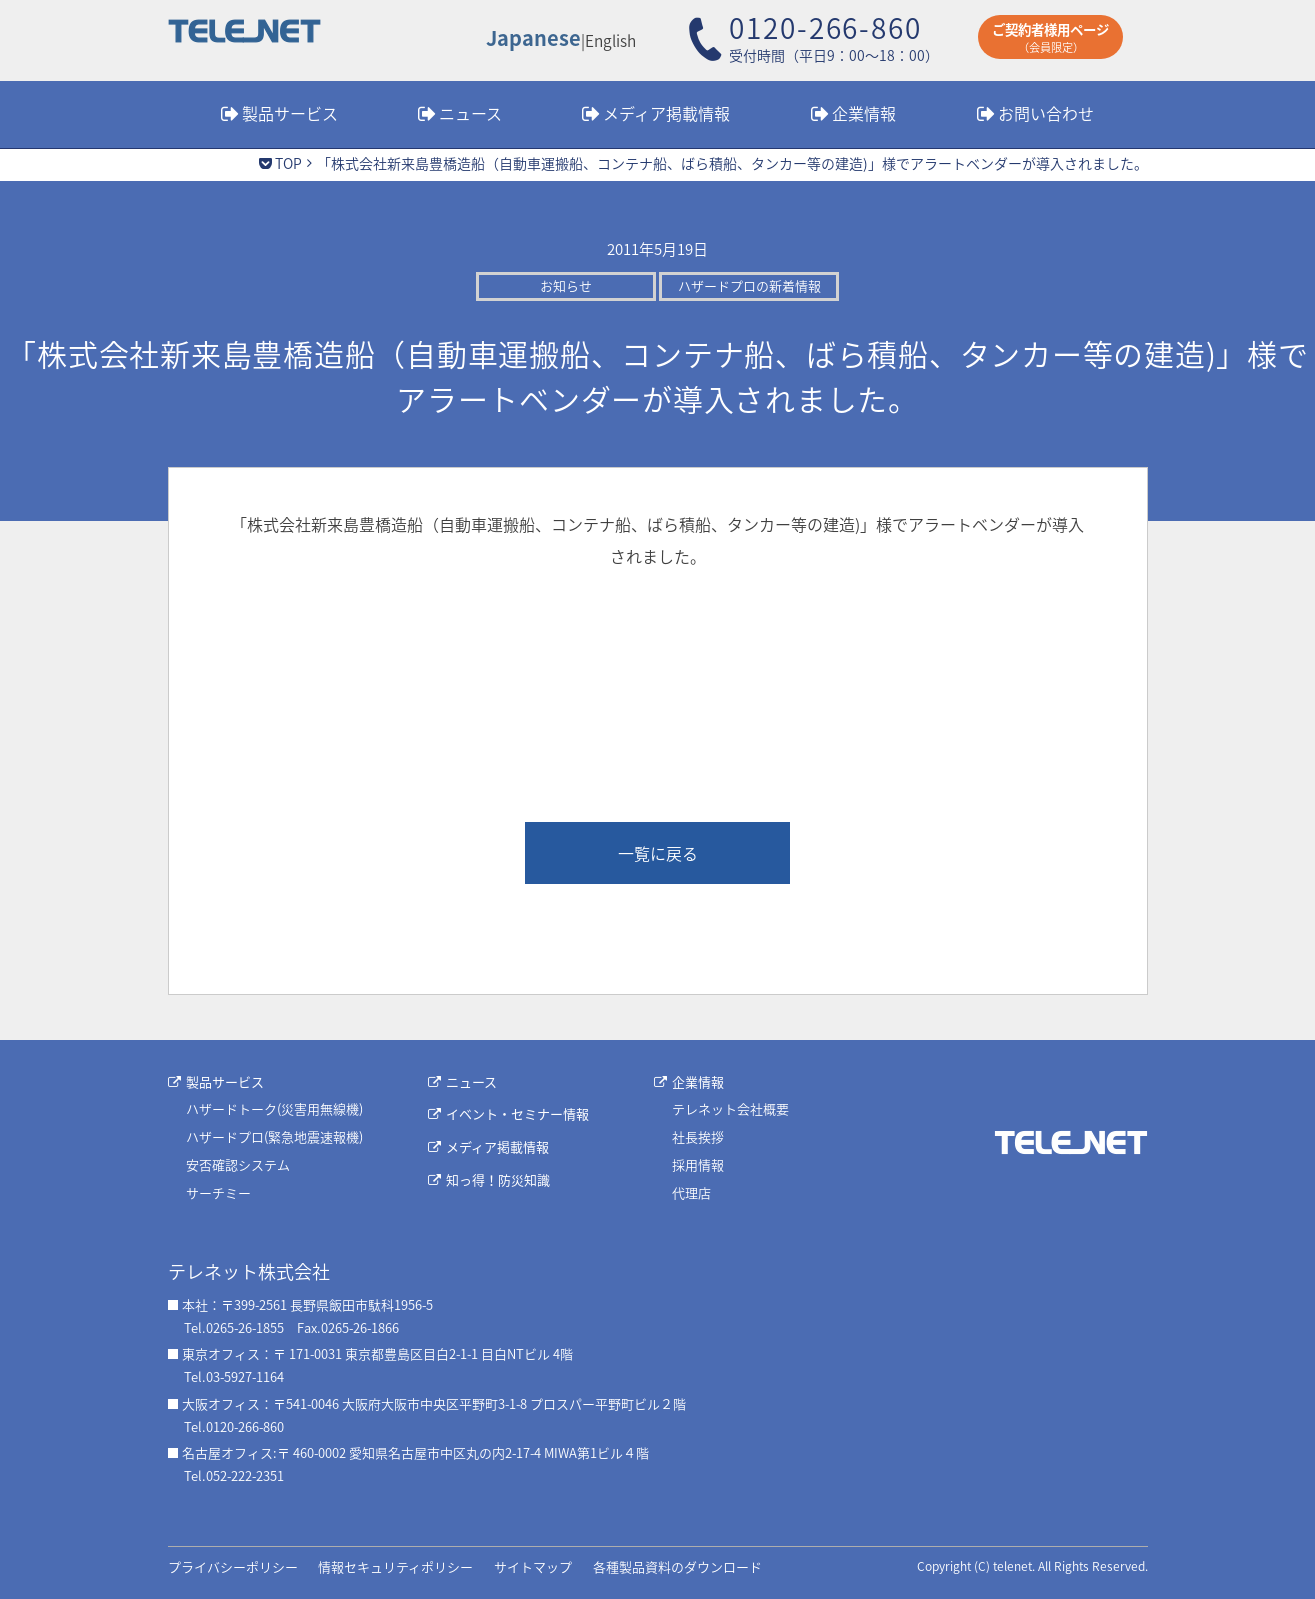 The height and width of the screenshot is (1599, 1315). What do you see at coordinates (1046, 113) in the screenshot?
I see `お問い合わせ` at bounding box center [1046, 113].